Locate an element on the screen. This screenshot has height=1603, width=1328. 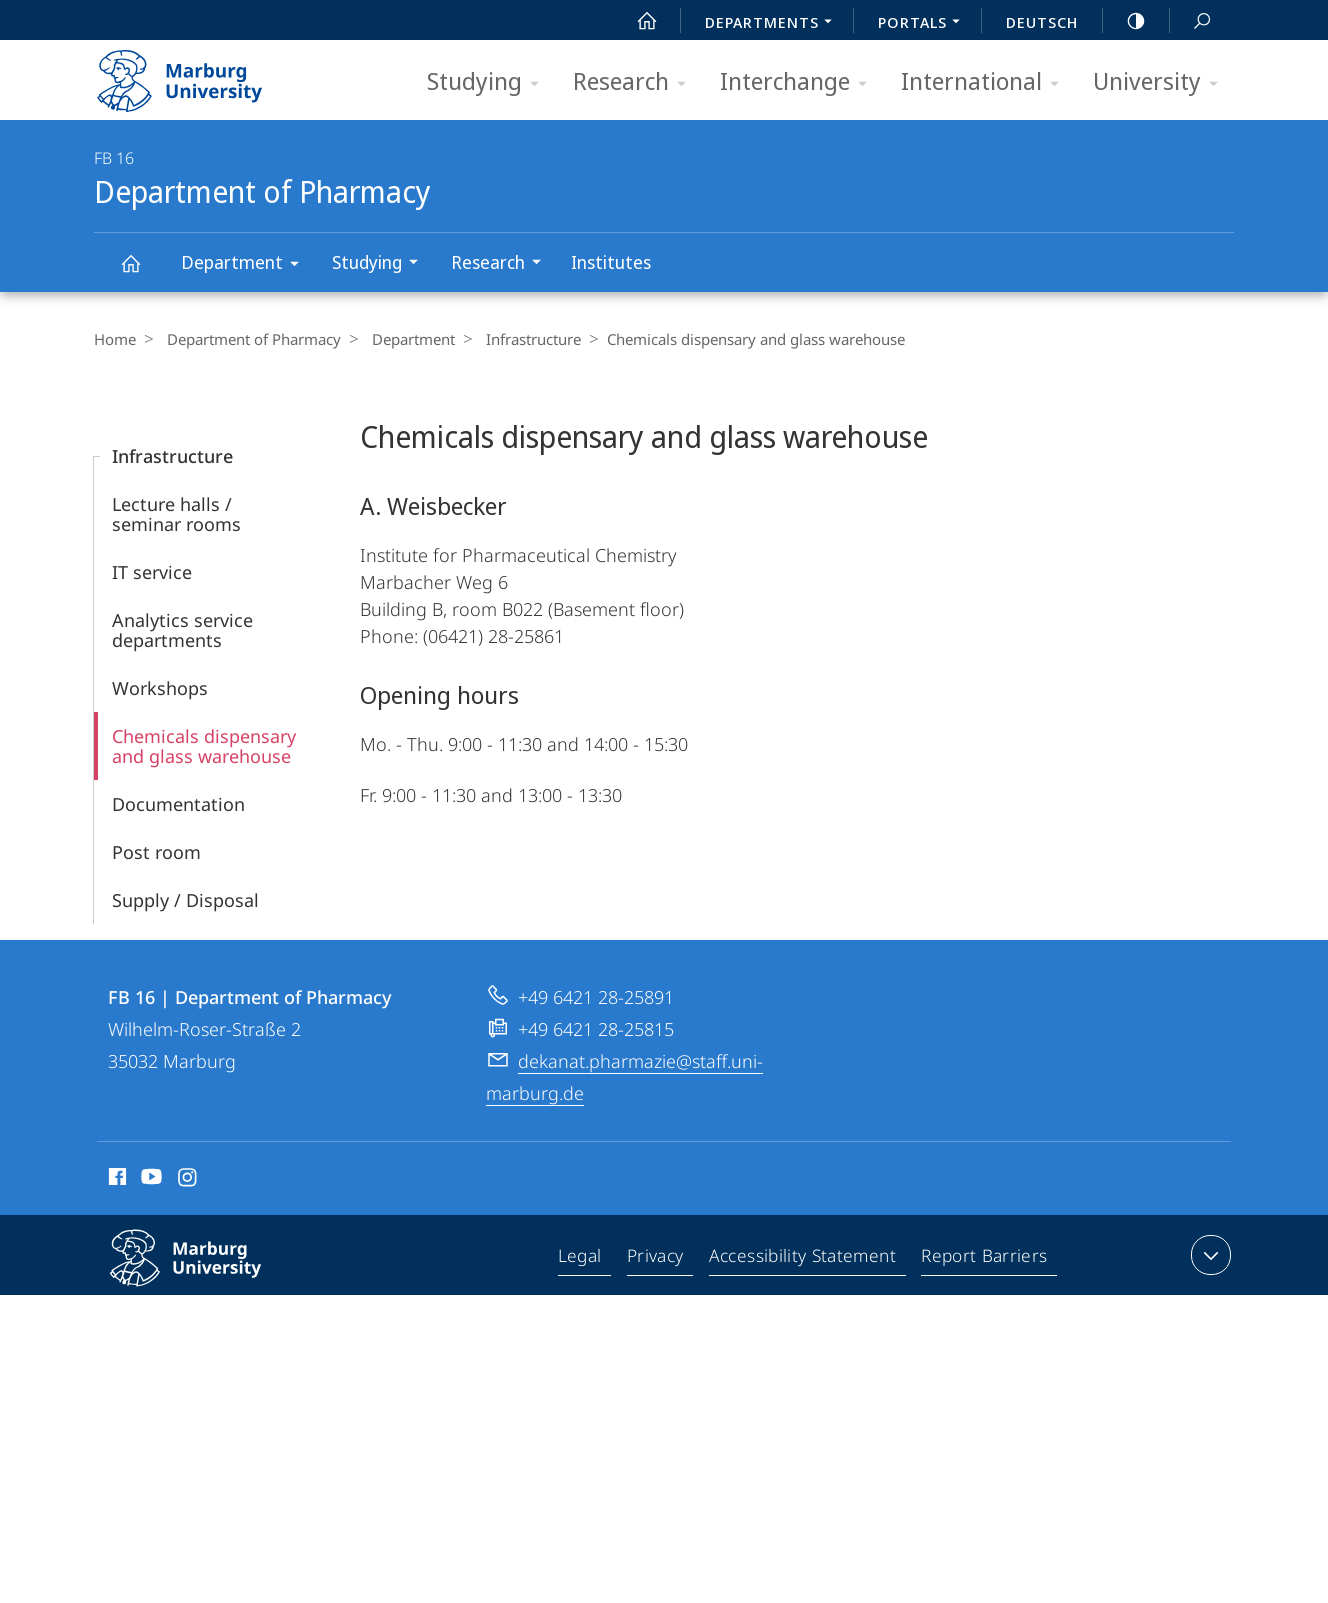
Department is located at coordinates (246, 265).